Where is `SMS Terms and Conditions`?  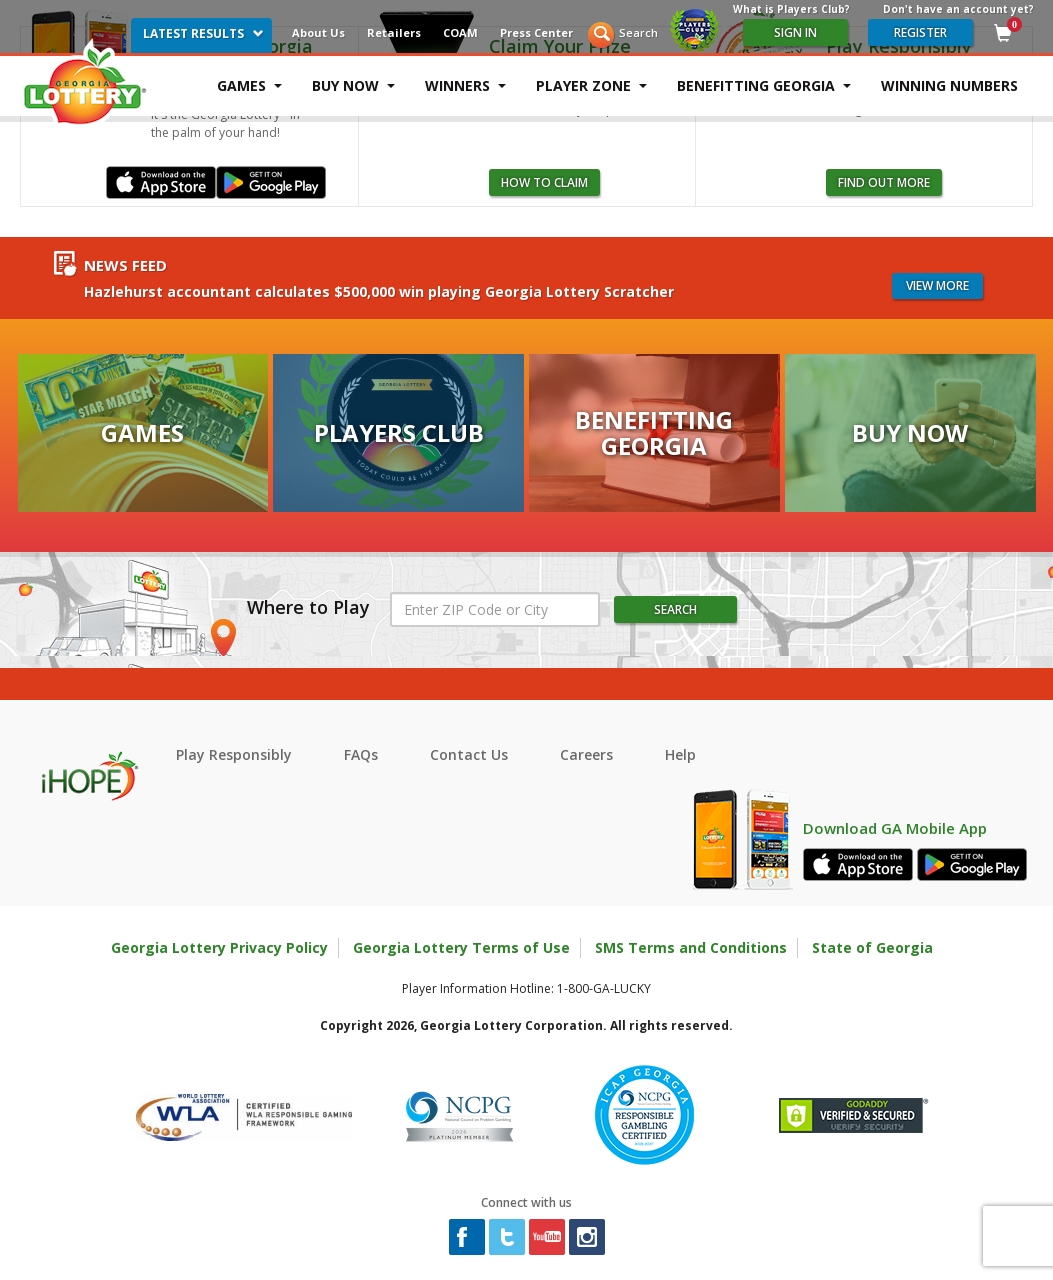
SMS Terms and Conditions is located at coordinates (691, 947).